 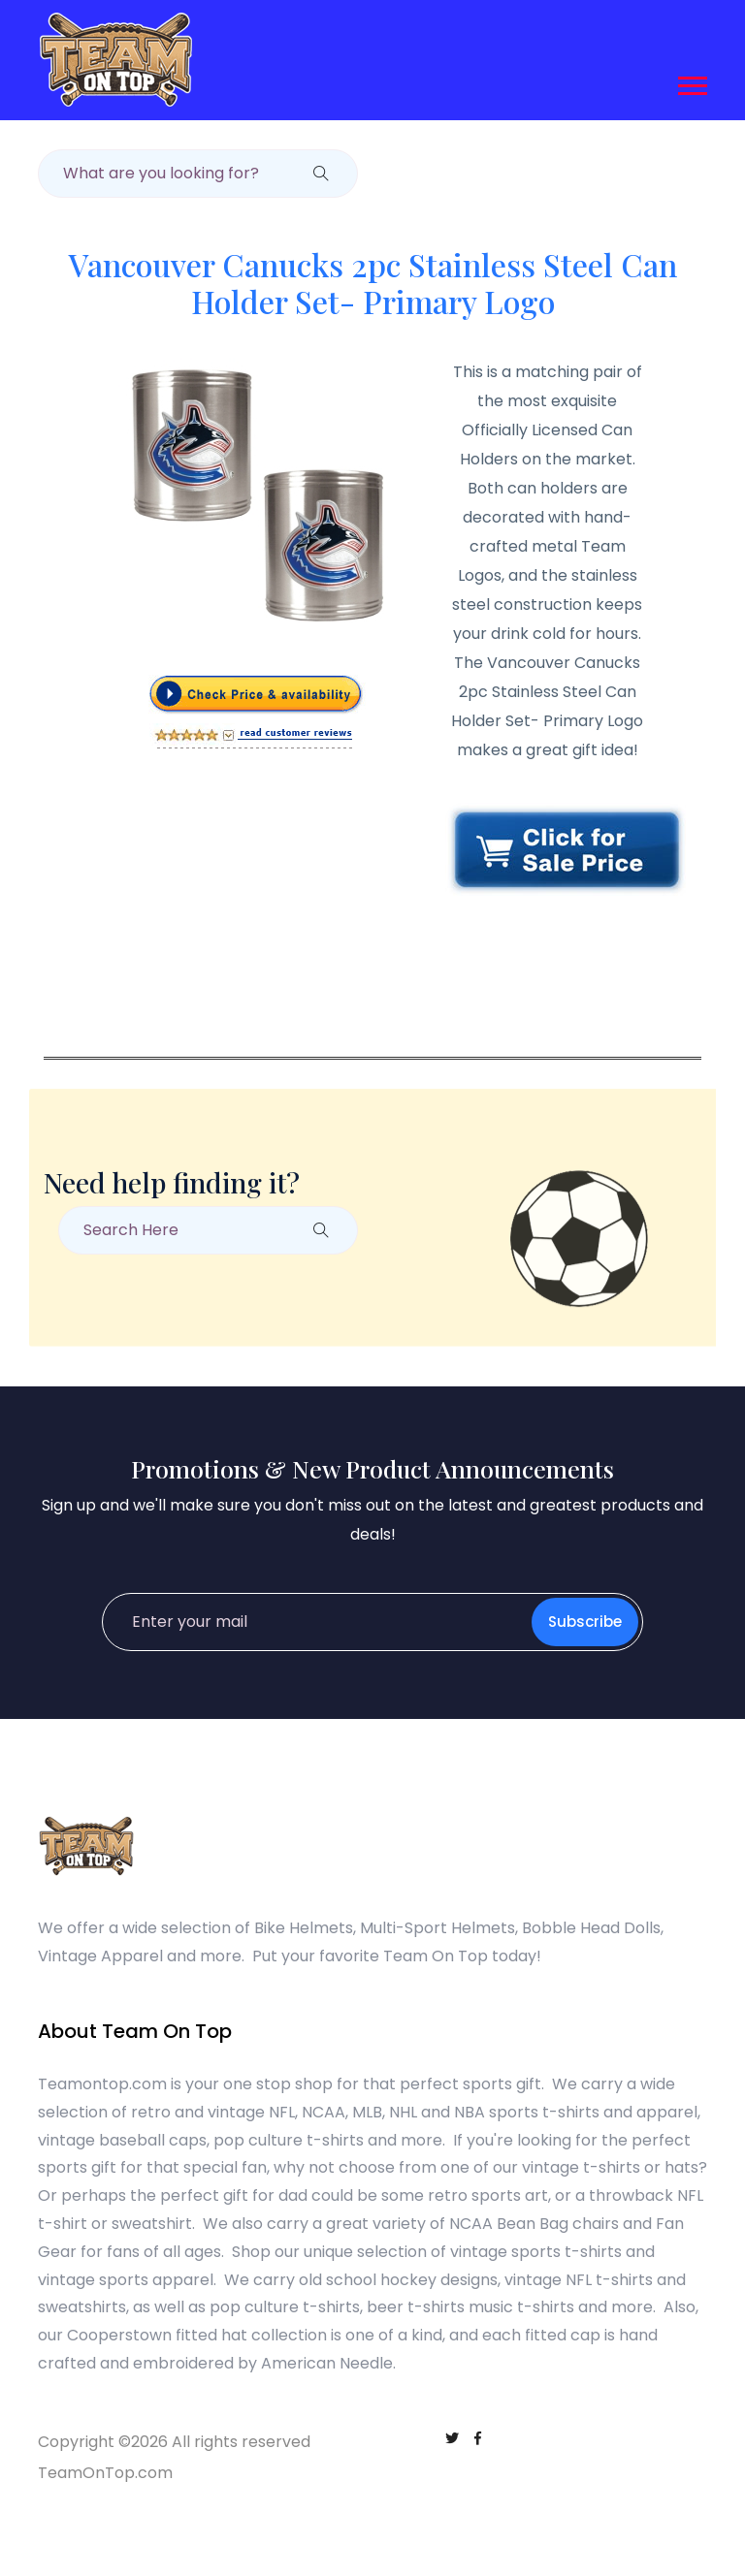 I want to click on Subscribe, so click(x=585, y=1621).